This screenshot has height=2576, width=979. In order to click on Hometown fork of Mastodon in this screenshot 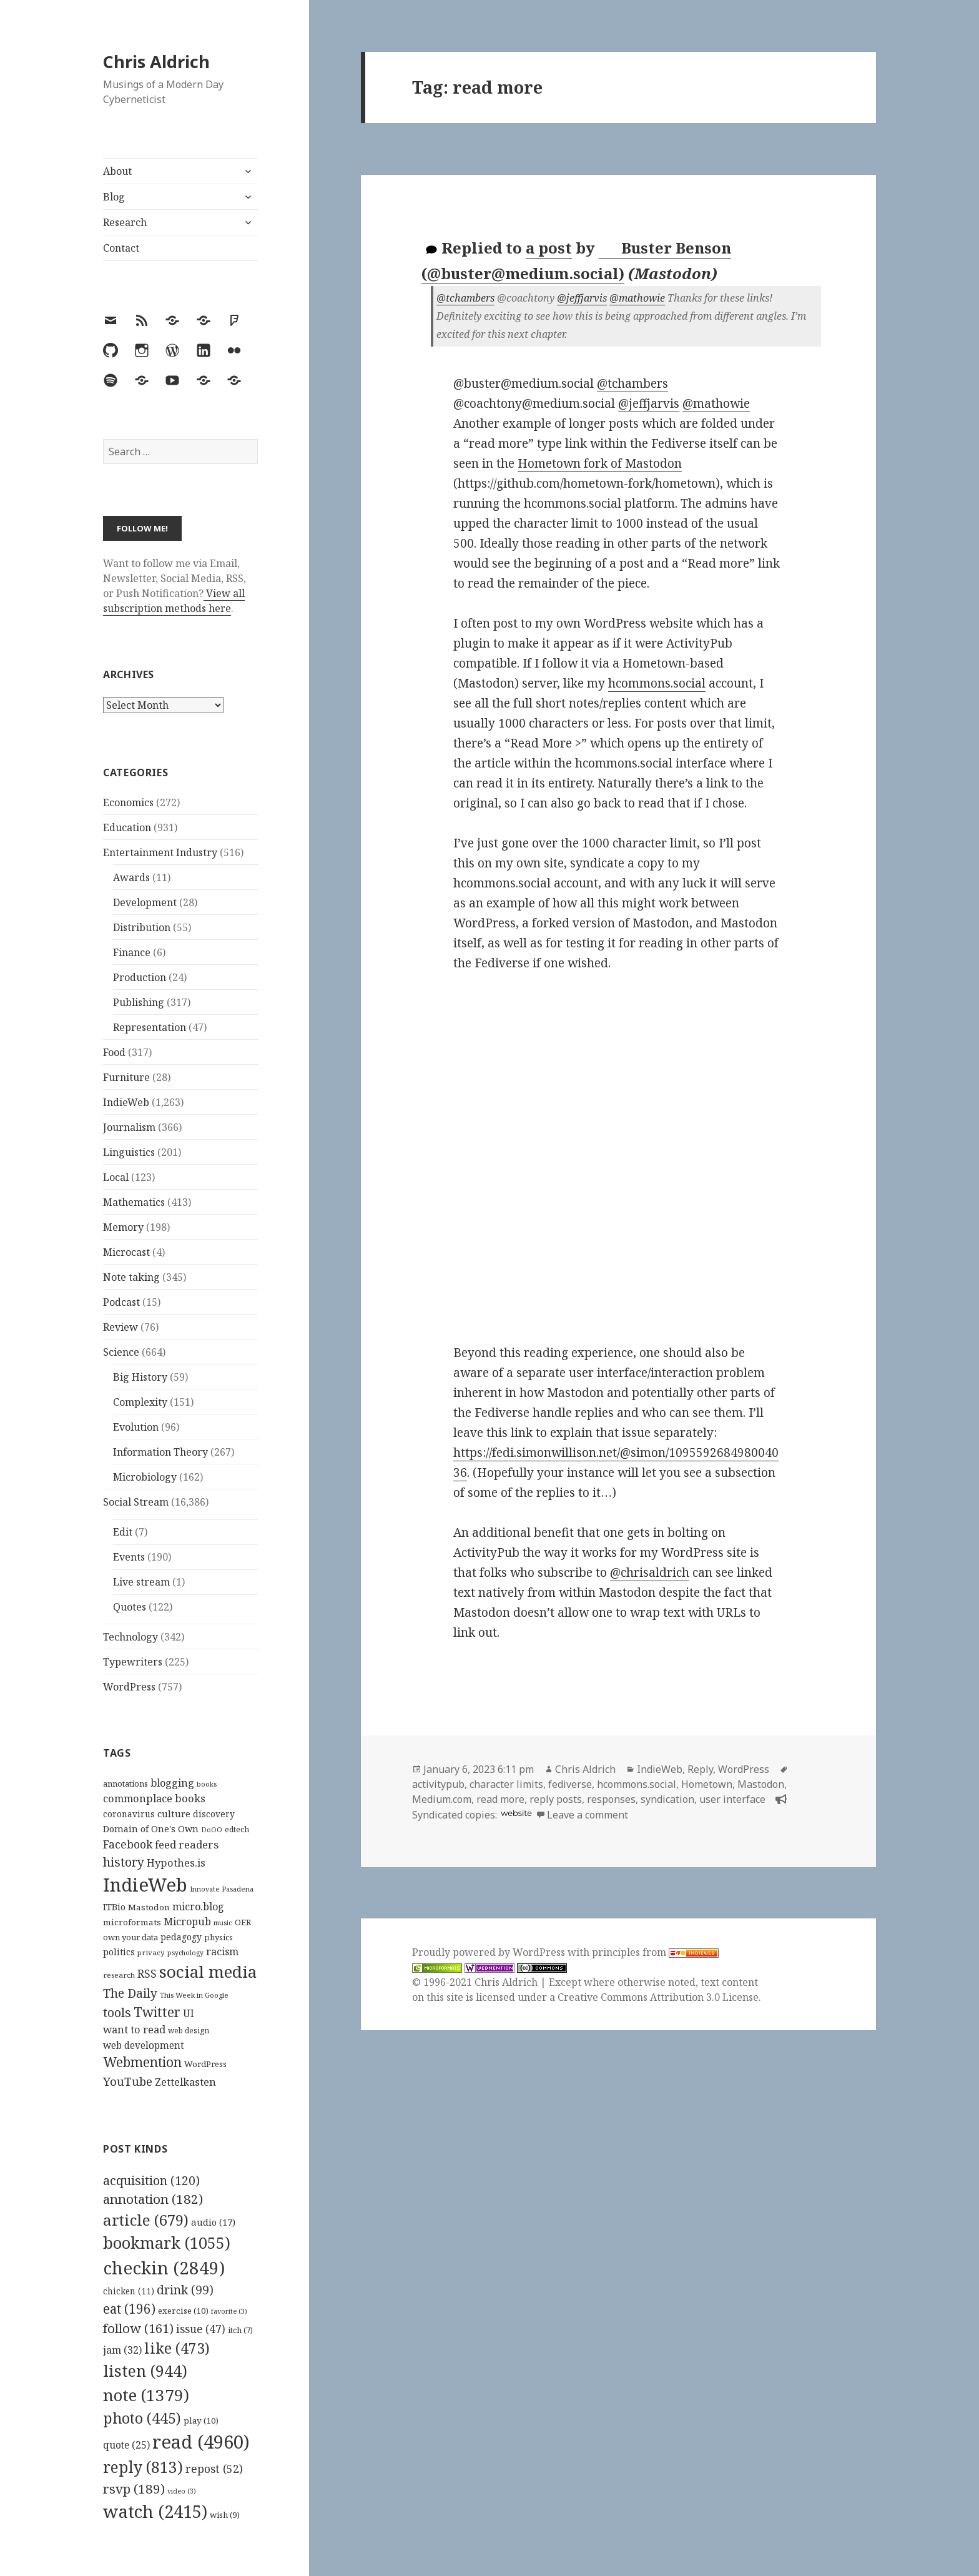, I will do `click(600, 463)`.